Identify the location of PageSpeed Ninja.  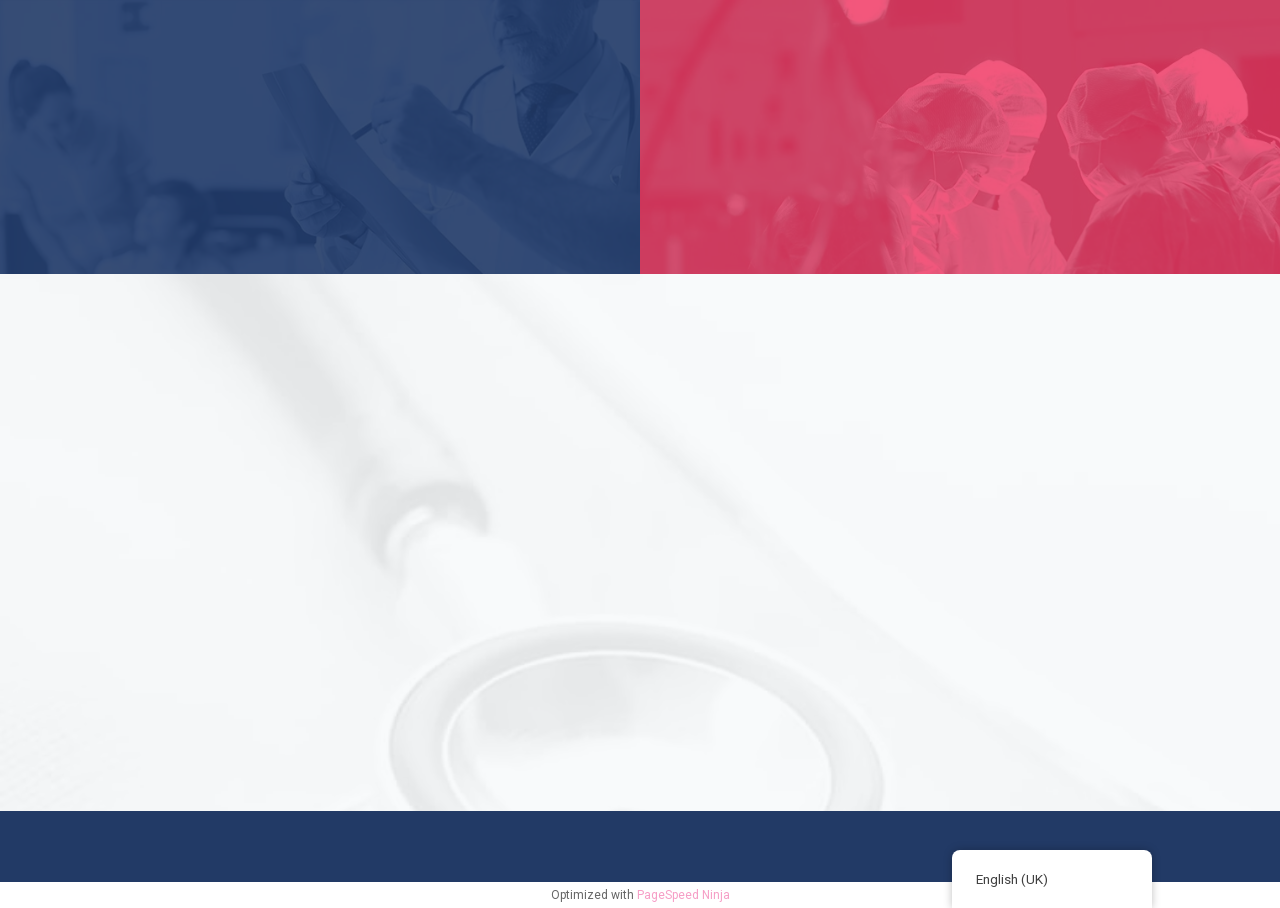
(683, 895).